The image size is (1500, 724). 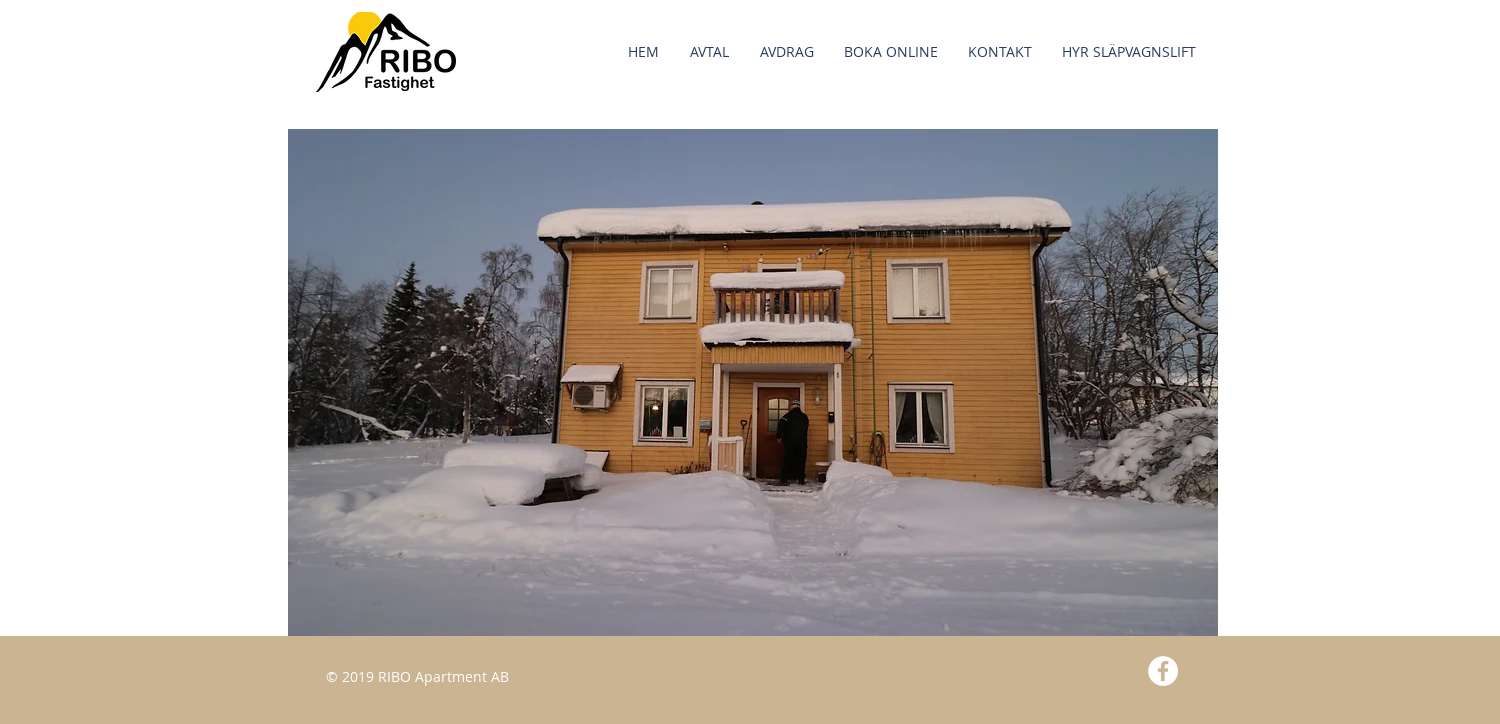 I want to click on [button], so click(x=891, y=52).